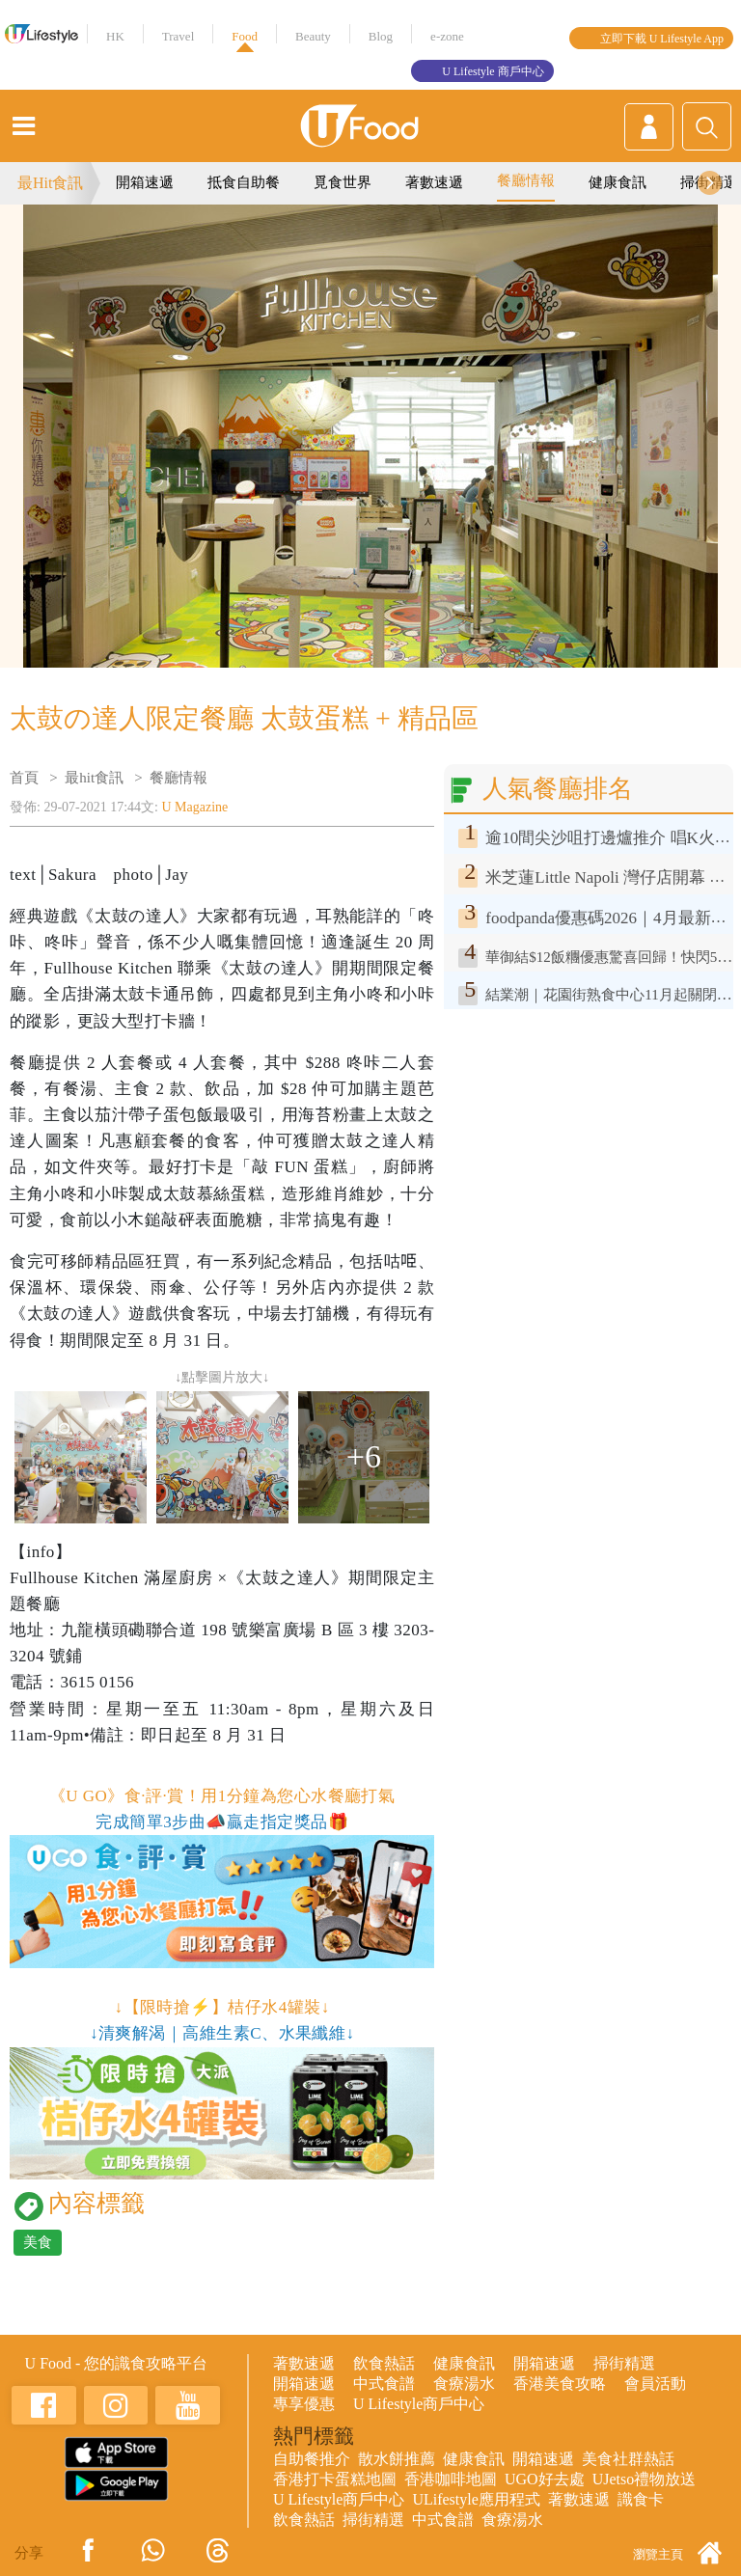  What do you see at coordinates (434, 182) in the screenshot?
I see `著數速遞` at bounding box center [434, 182].